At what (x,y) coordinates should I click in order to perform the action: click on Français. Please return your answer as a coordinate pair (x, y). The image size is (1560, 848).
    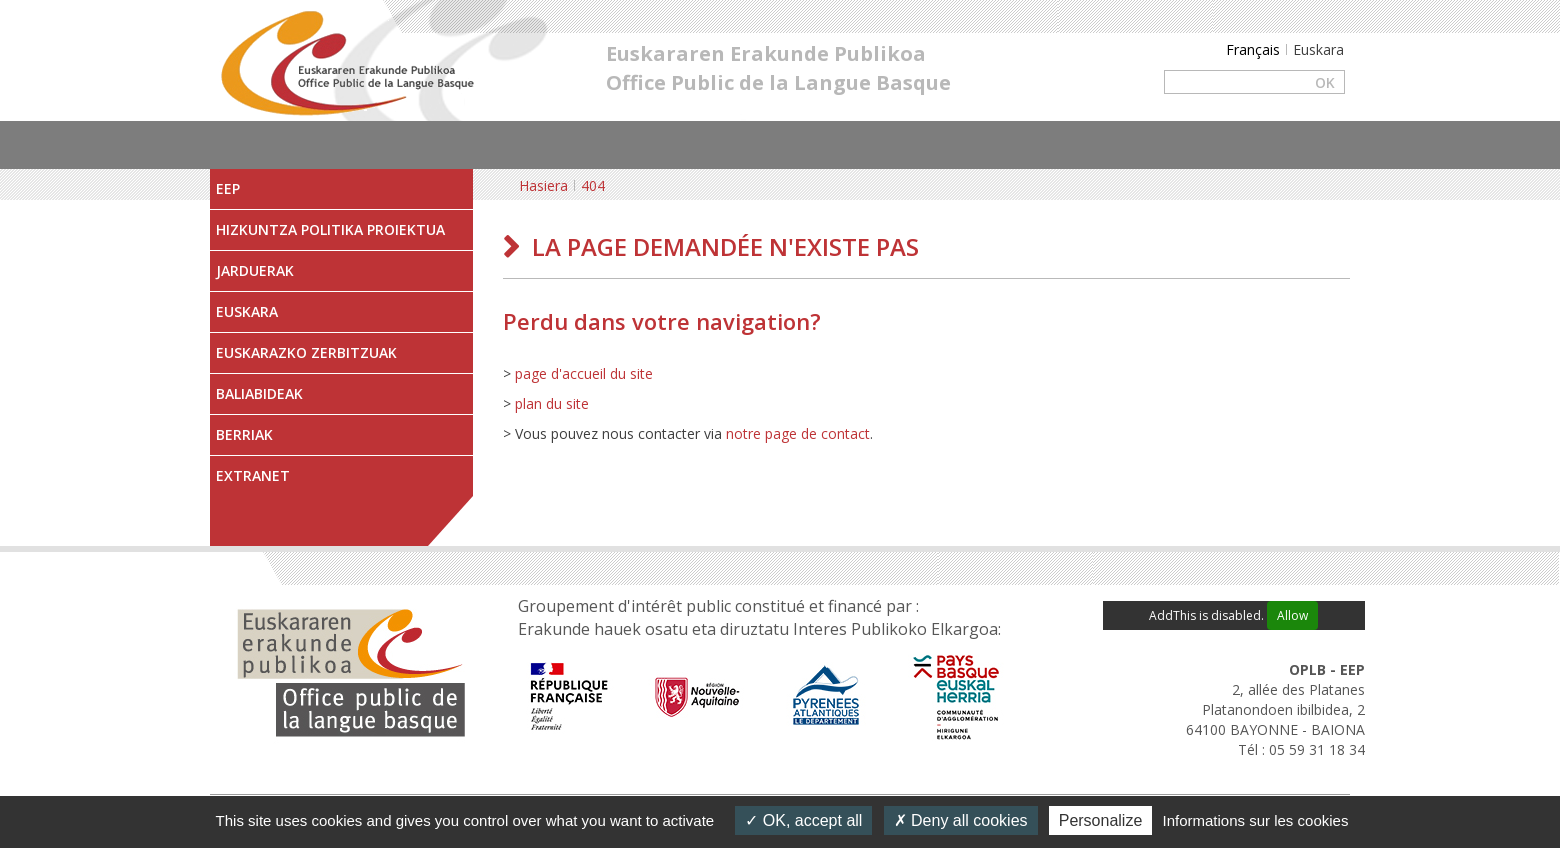
    Looking at the image, I should click on (1253, 49).